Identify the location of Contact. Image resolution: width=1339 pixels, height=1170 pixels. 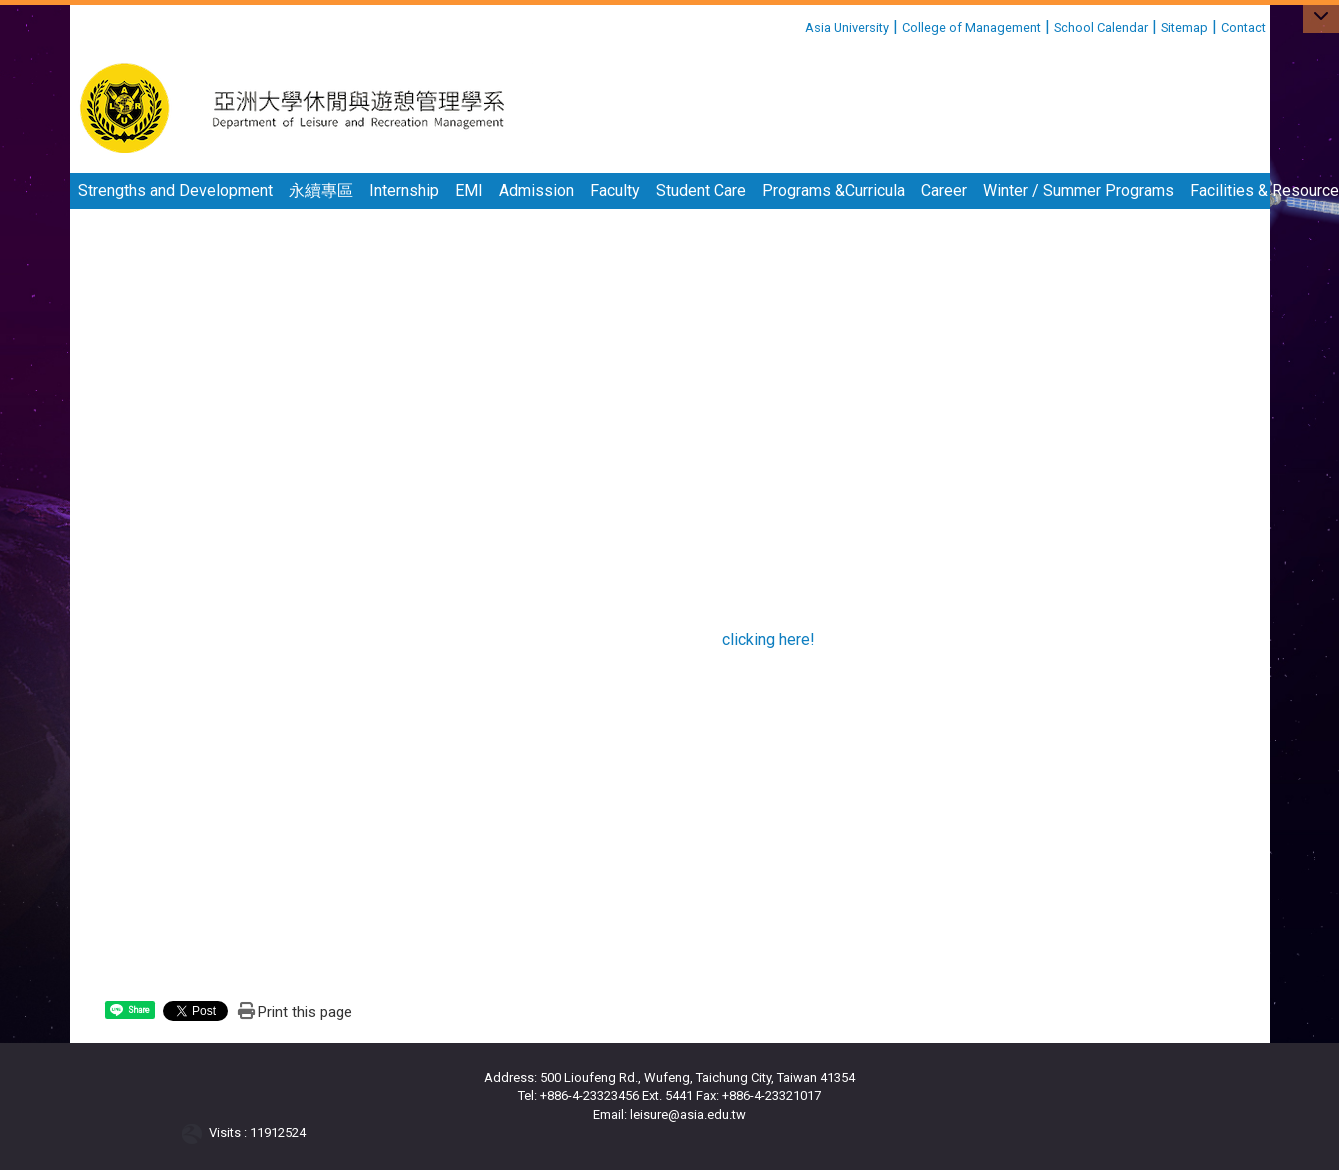
(1243, 27).